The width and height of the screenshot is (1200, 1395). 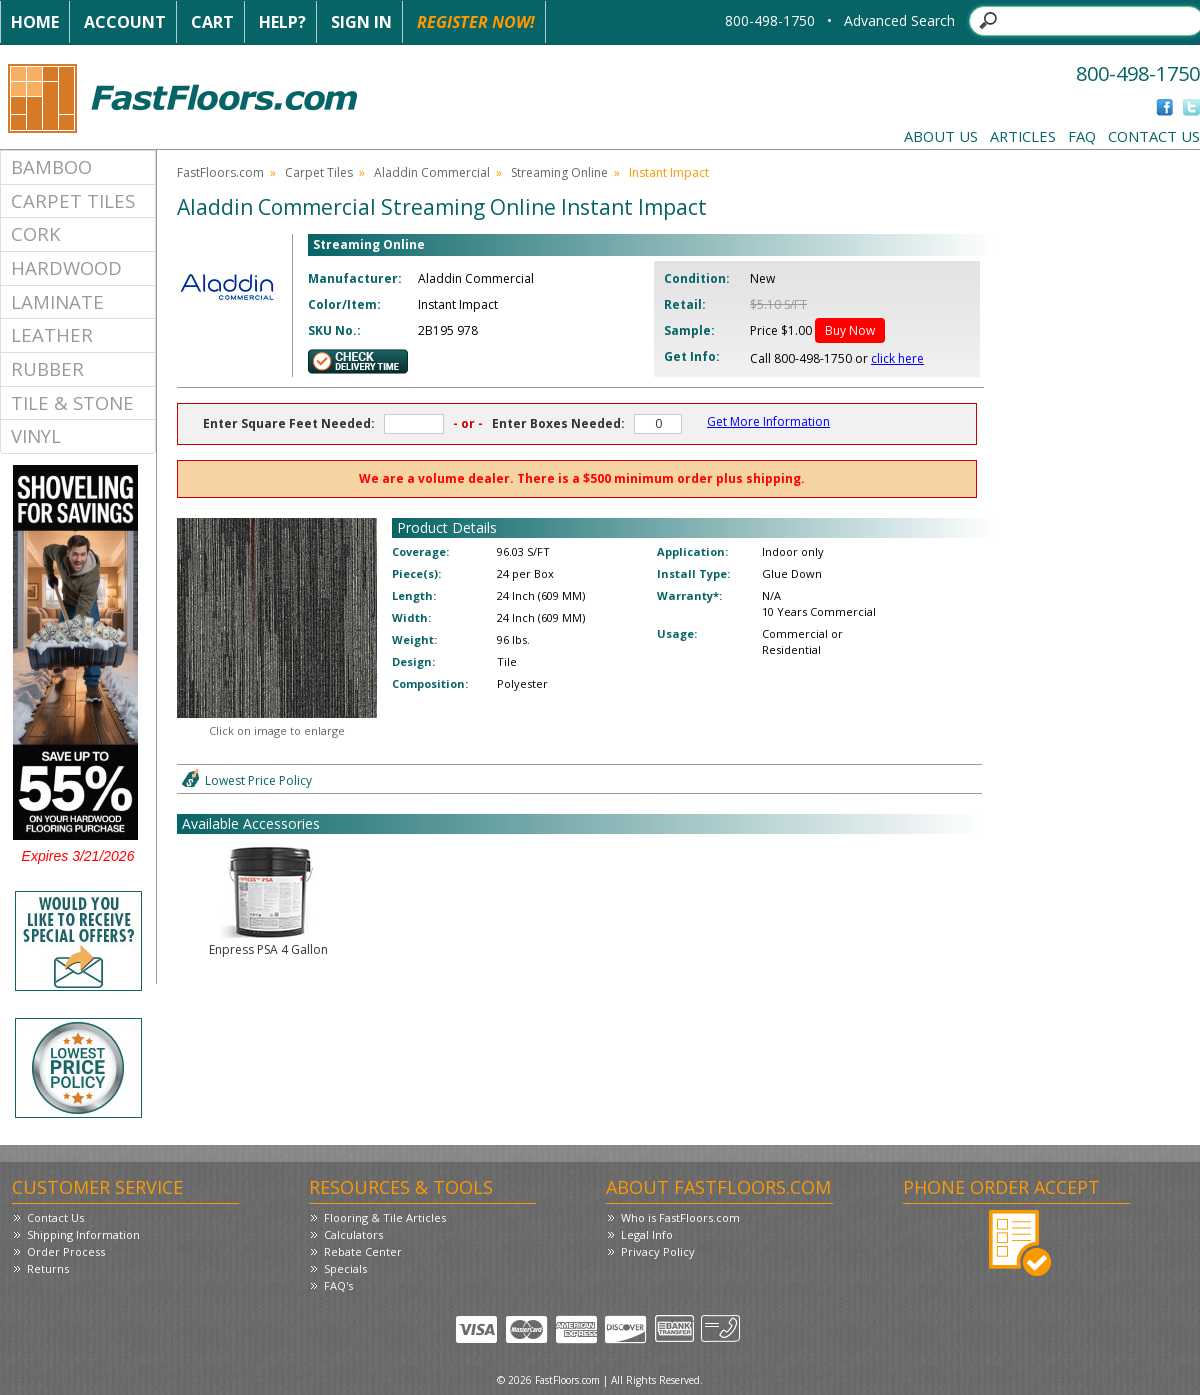 I want to click on Privacy Policy, so click(x=658, y=1251).